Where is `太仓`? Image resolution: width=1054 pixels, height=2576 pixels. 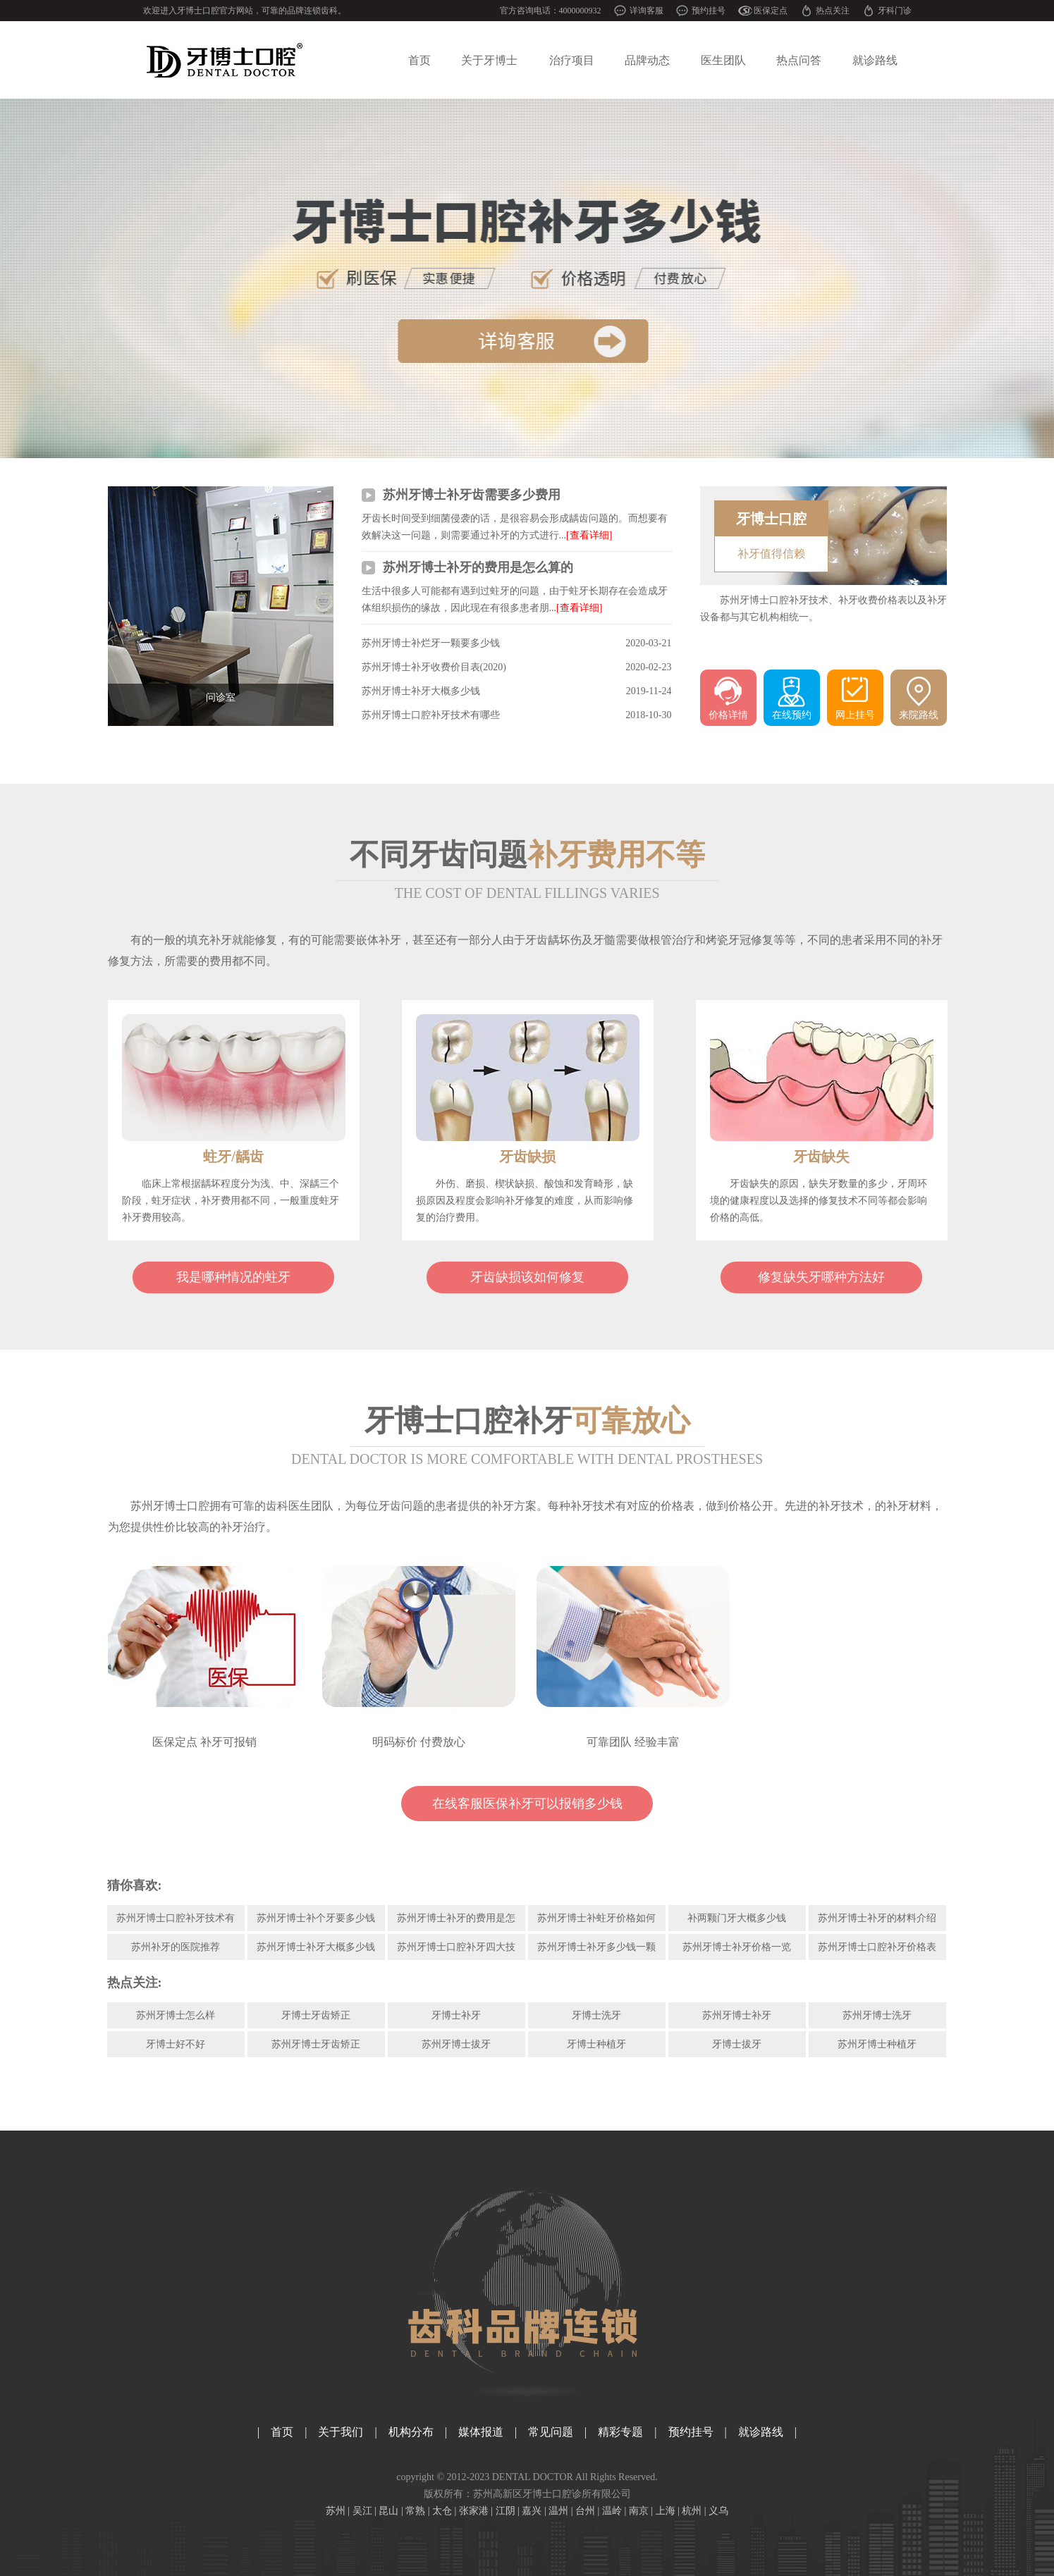 太仓 is located at coordinates (442, 2511).